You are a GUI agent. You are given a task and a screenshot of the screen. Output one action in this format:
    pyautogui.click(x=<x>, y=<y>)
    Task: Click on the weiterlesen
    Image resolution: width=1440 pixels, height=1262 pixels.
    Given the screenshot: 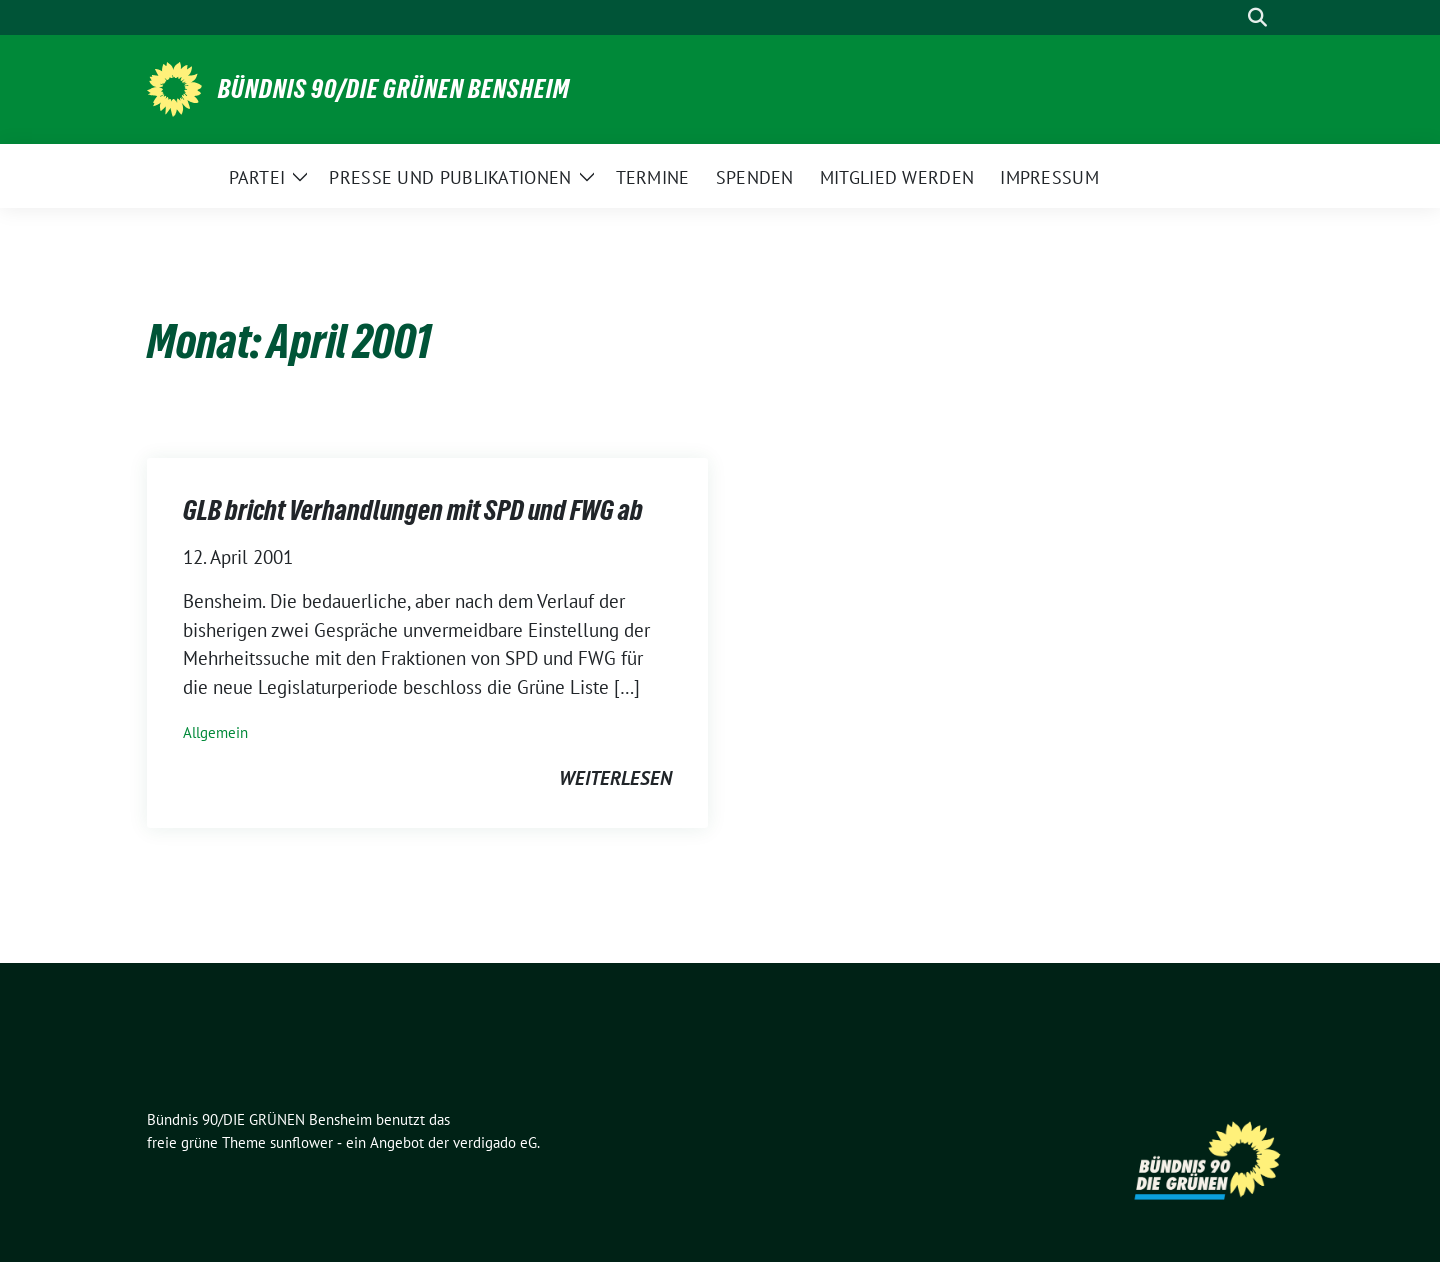 What is the action you would take?
    pyautogui.click(x=615, y=778)
    